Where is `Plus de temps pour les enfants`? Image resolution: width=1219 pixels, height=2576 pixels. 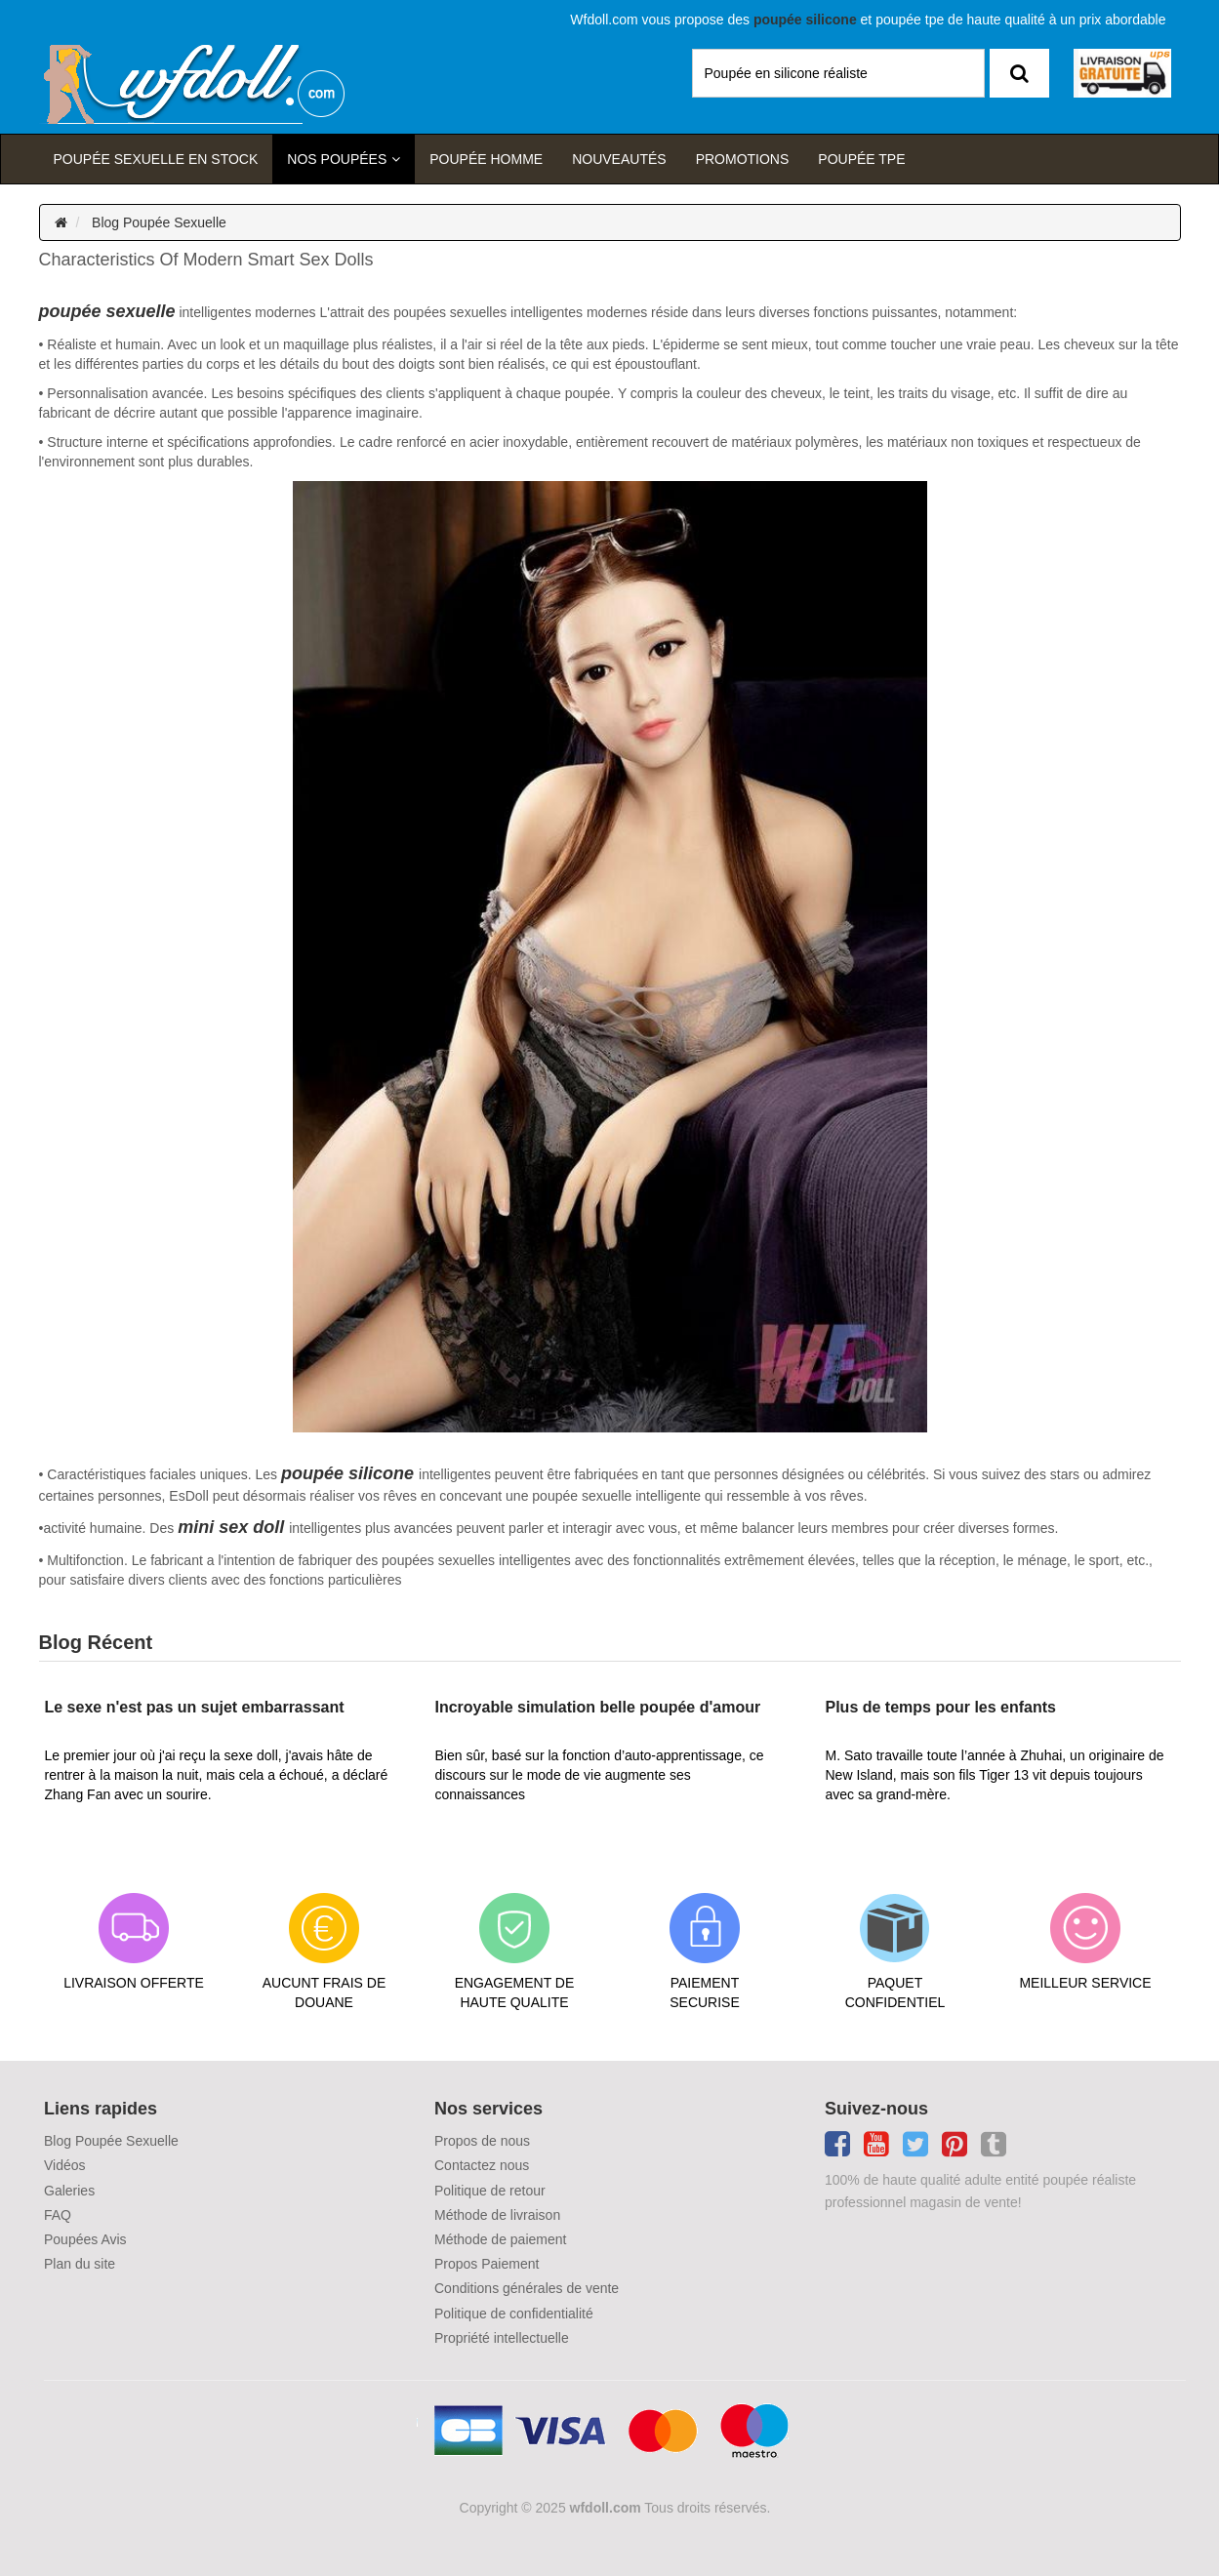
Plus de temps pour les enfants is located at coordinates (941, 1707).